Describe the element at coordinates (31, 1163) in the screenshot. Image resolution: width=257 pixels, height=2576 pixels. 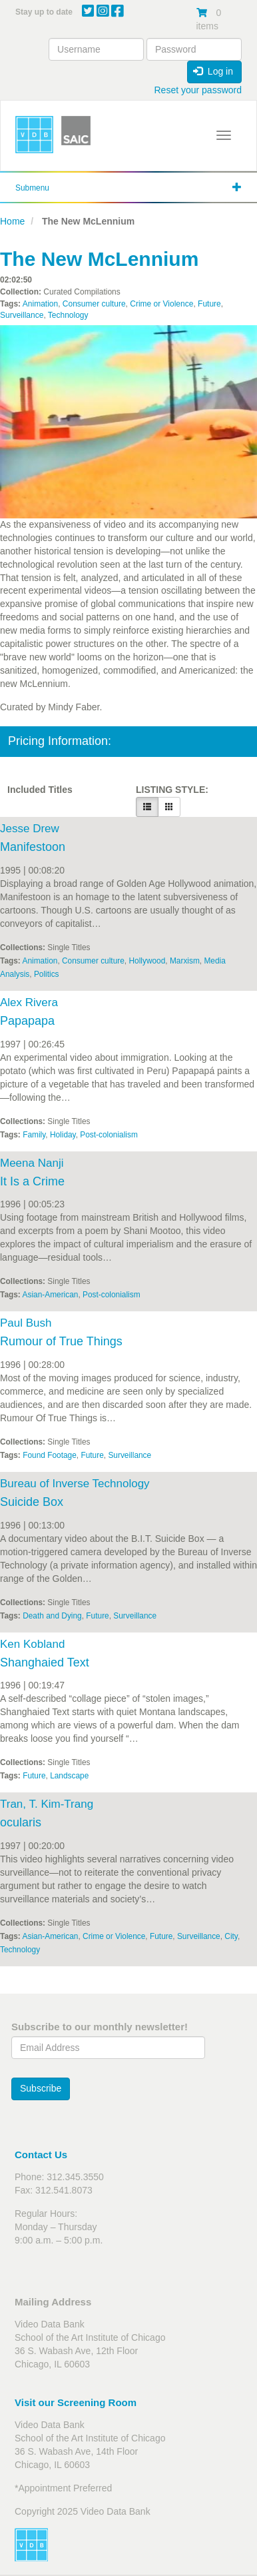
I see `Meena Nanji` at that location.